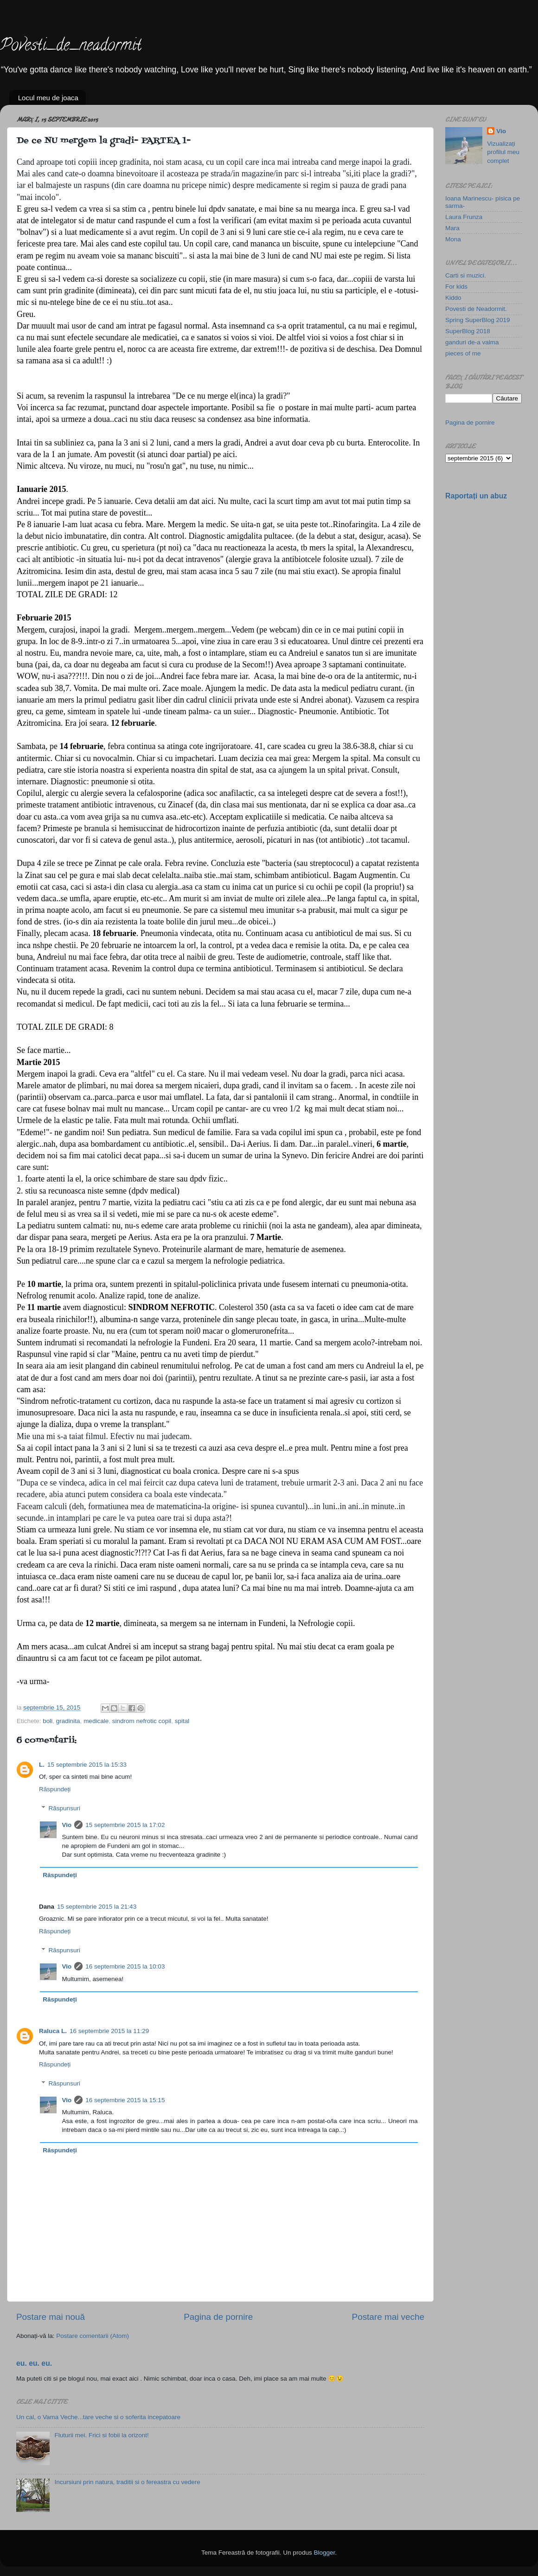  What do you see at coordinates (218, 2317) in the screenshot?
I see `Pagina de pornire` at bounding box center [218, 2317].